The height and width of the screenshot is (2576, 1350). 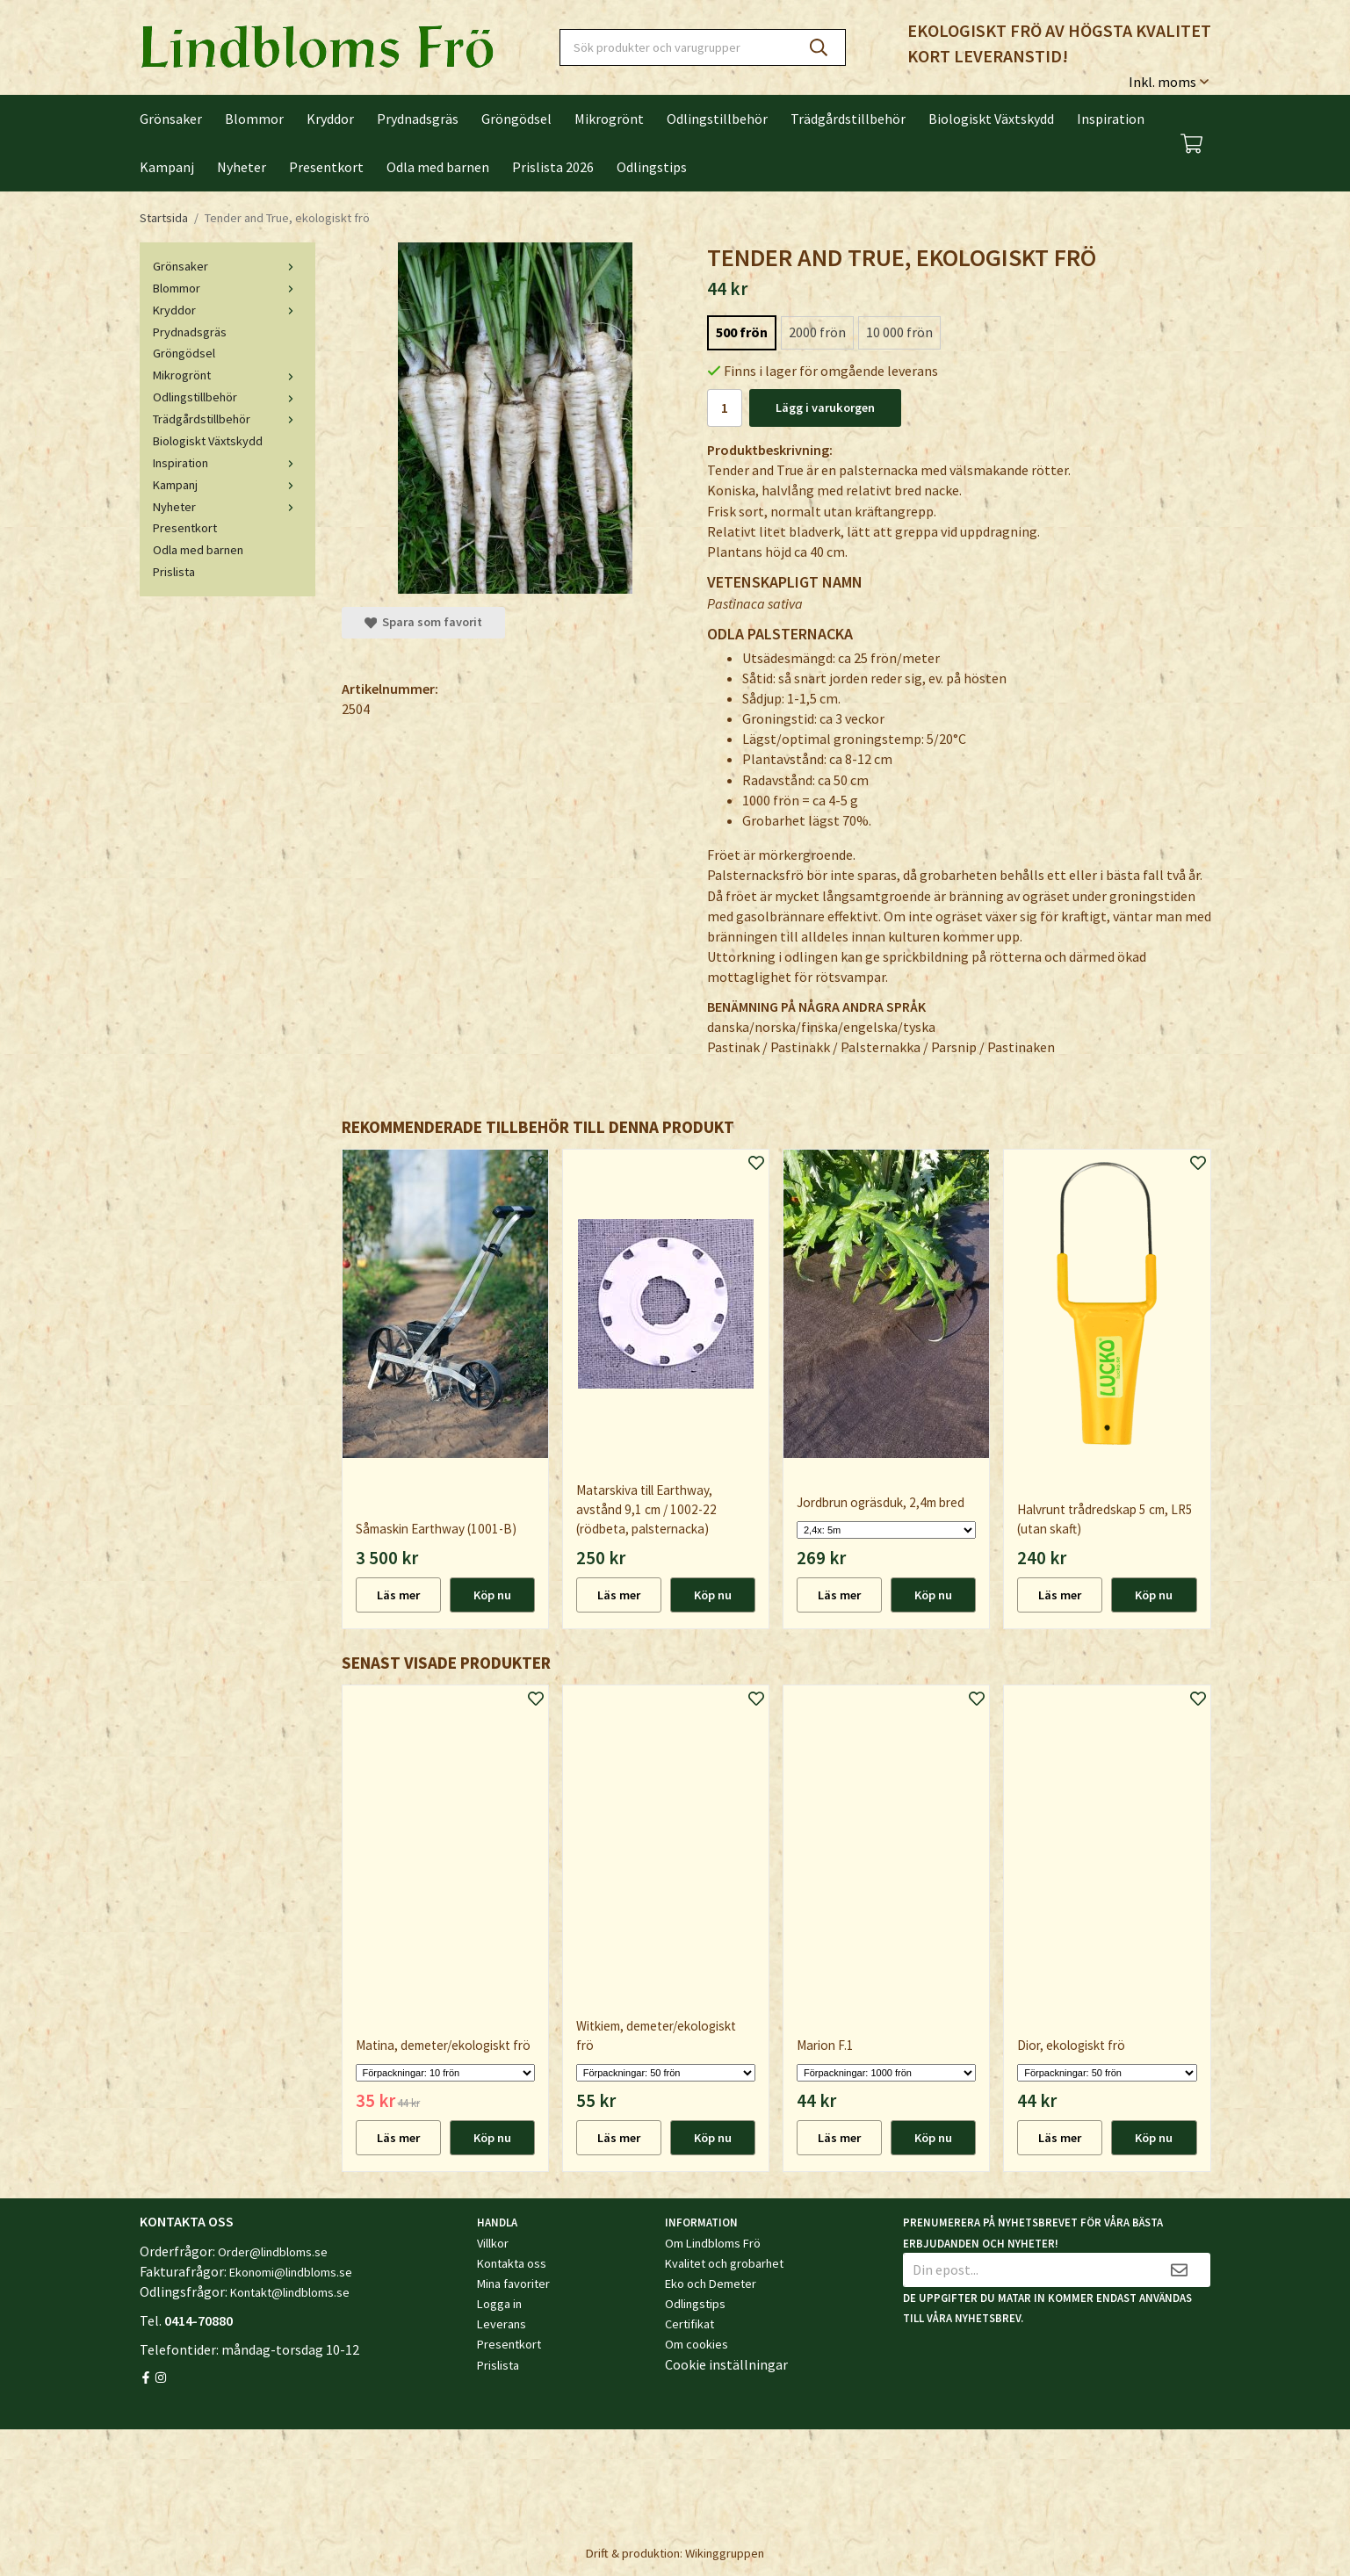 I want to click on Odlingstillbehör, so click(x=717, y=118).